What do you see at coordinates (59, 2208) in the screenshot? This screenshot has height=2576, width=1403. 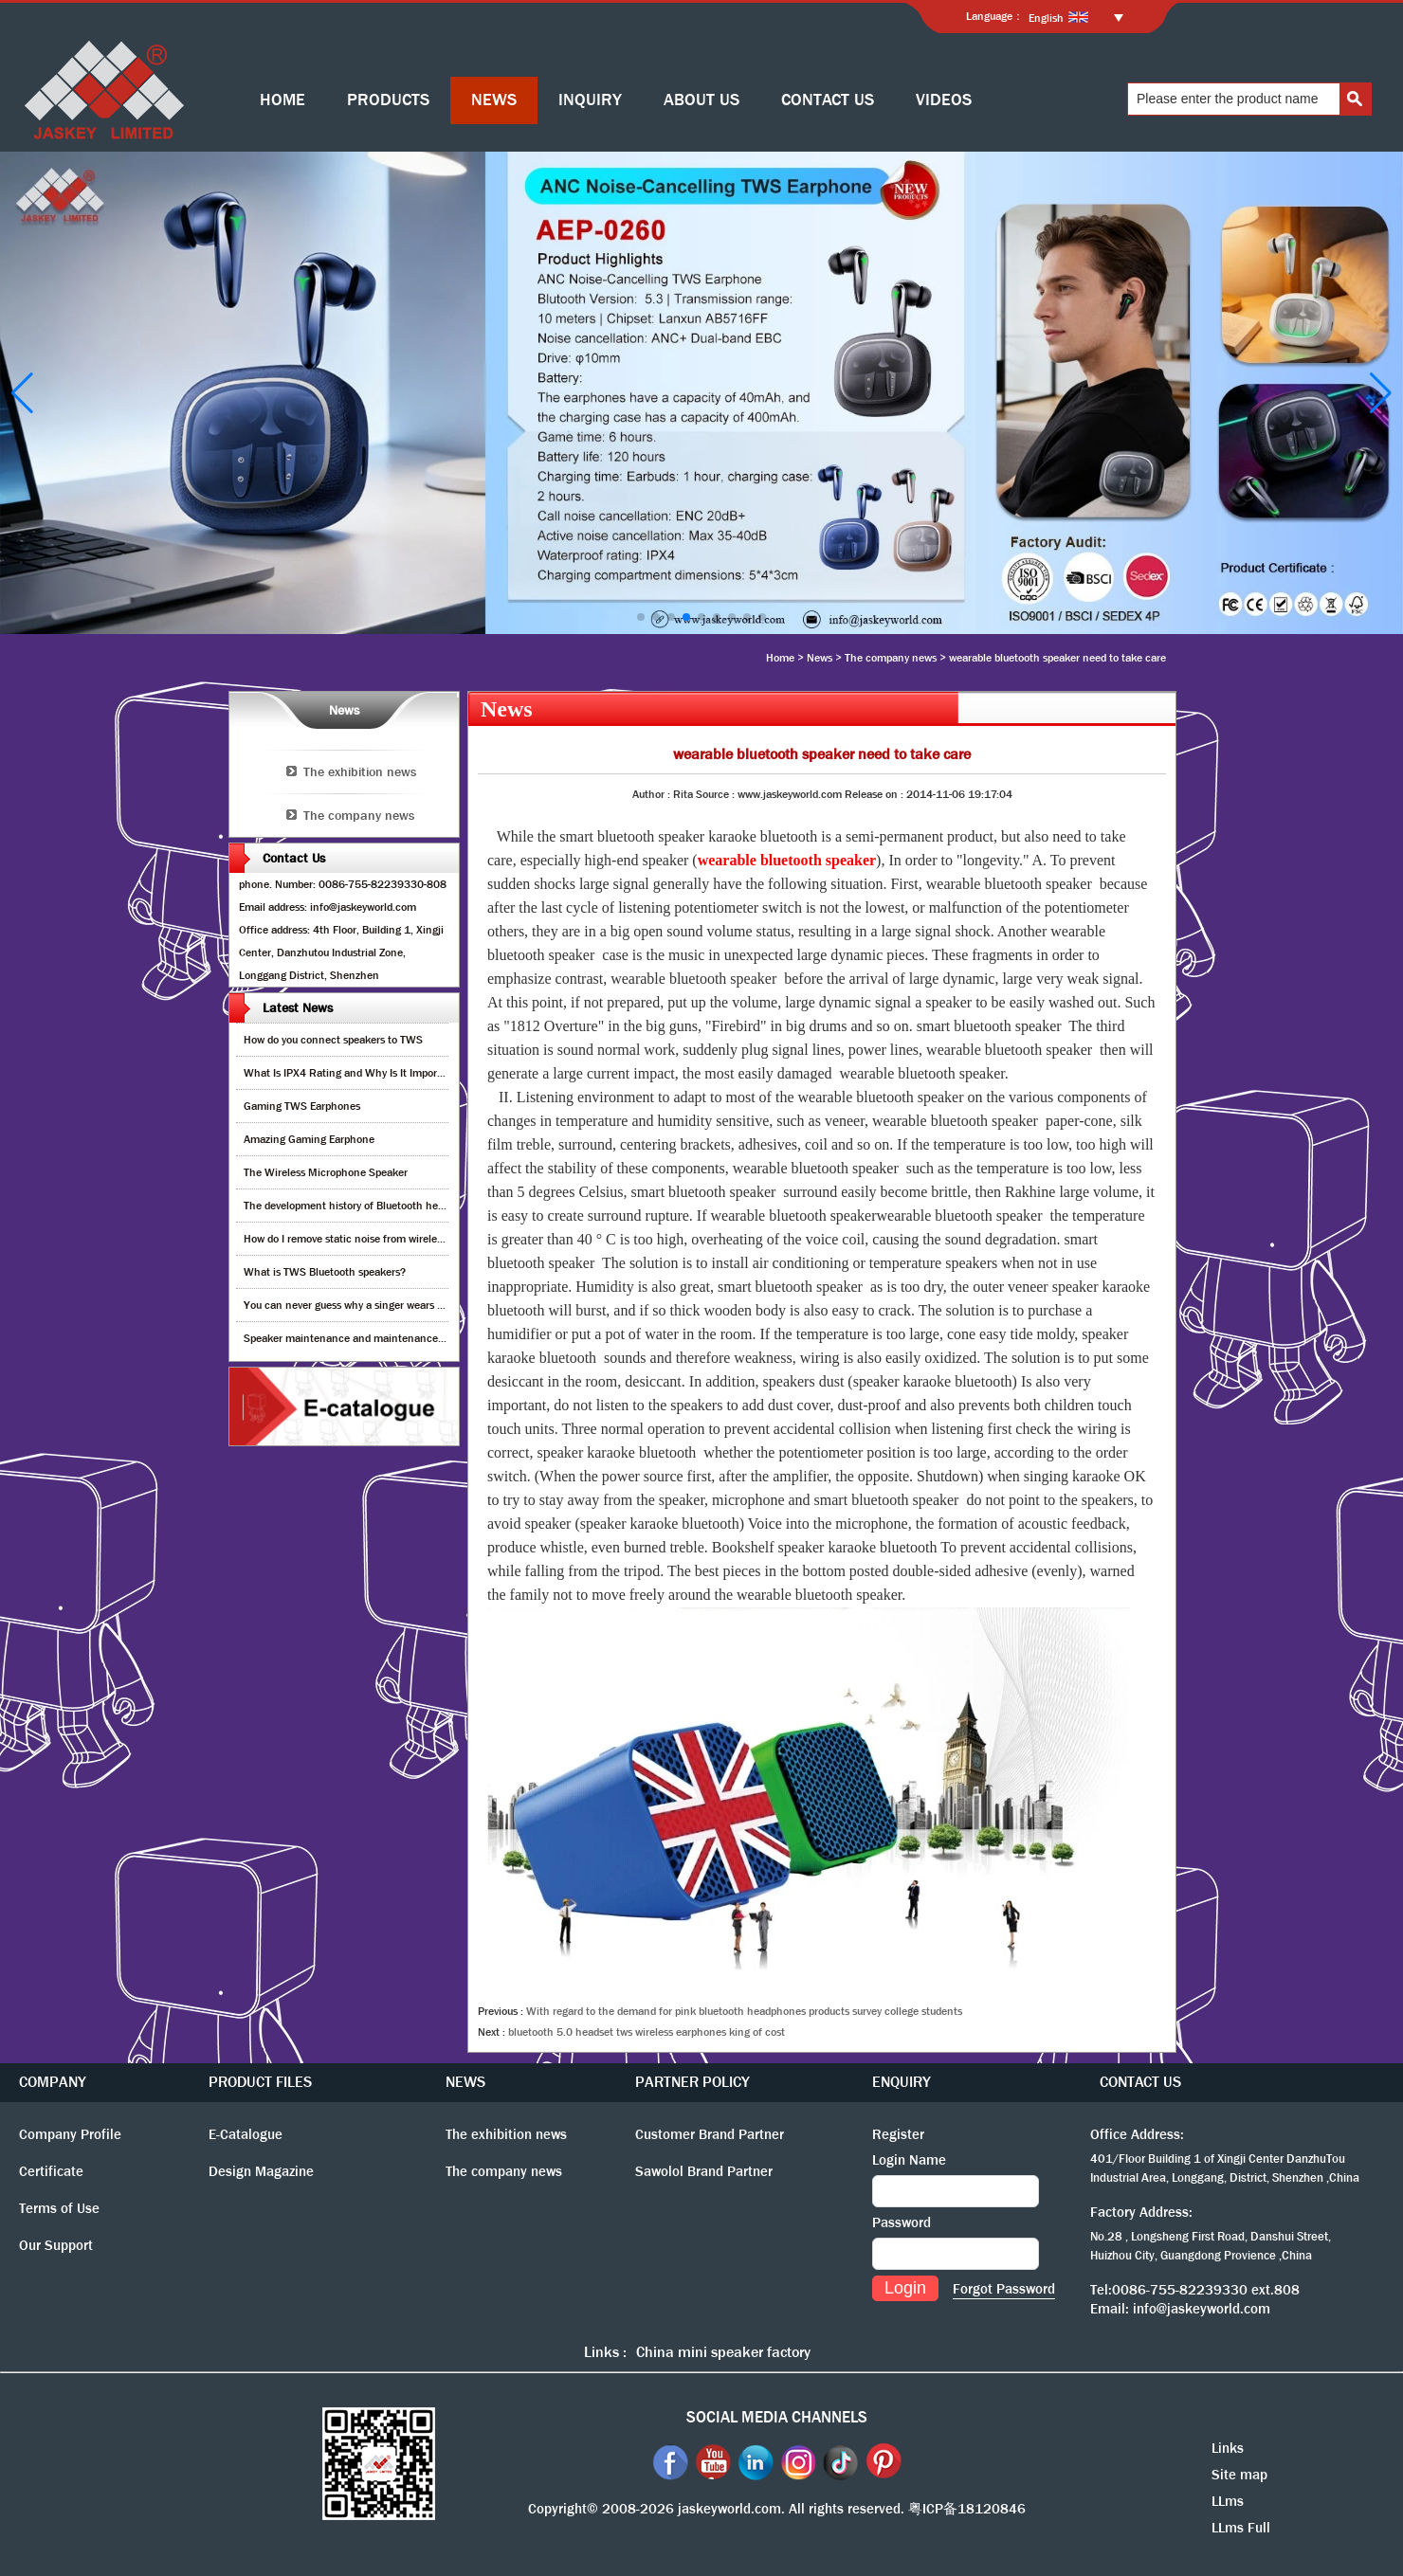 I see `Terms of Use` at bounding box center [59, 2208].